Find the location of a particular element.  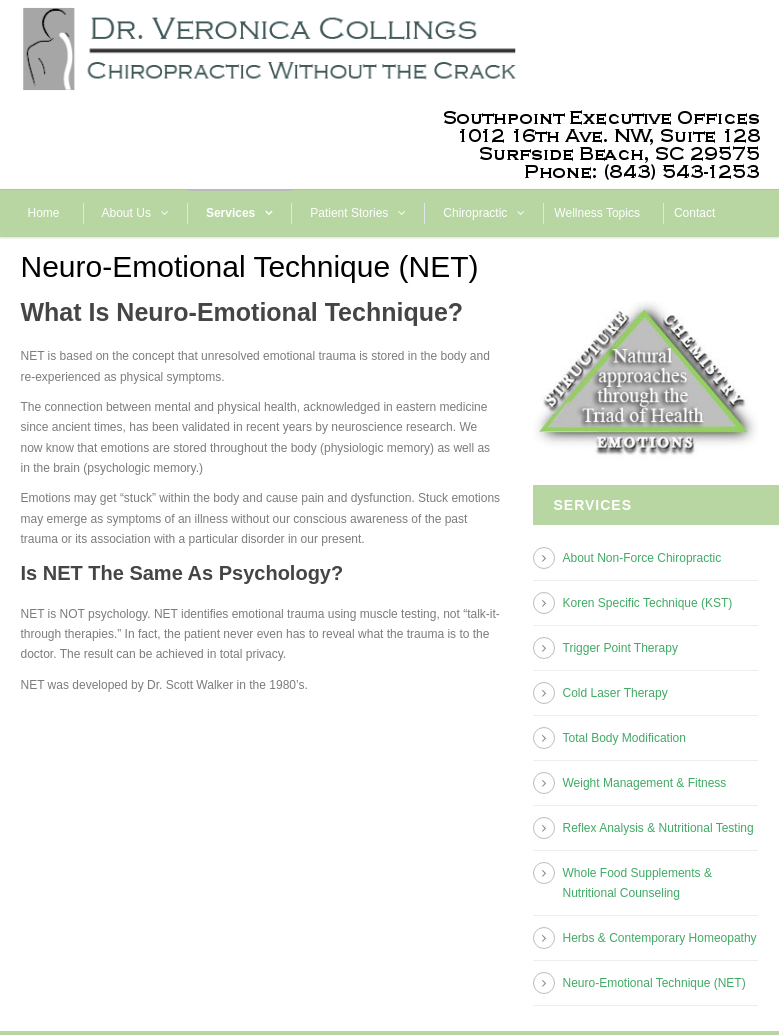

About Non-Force Chiropractic is located at coordinates (642, 558).